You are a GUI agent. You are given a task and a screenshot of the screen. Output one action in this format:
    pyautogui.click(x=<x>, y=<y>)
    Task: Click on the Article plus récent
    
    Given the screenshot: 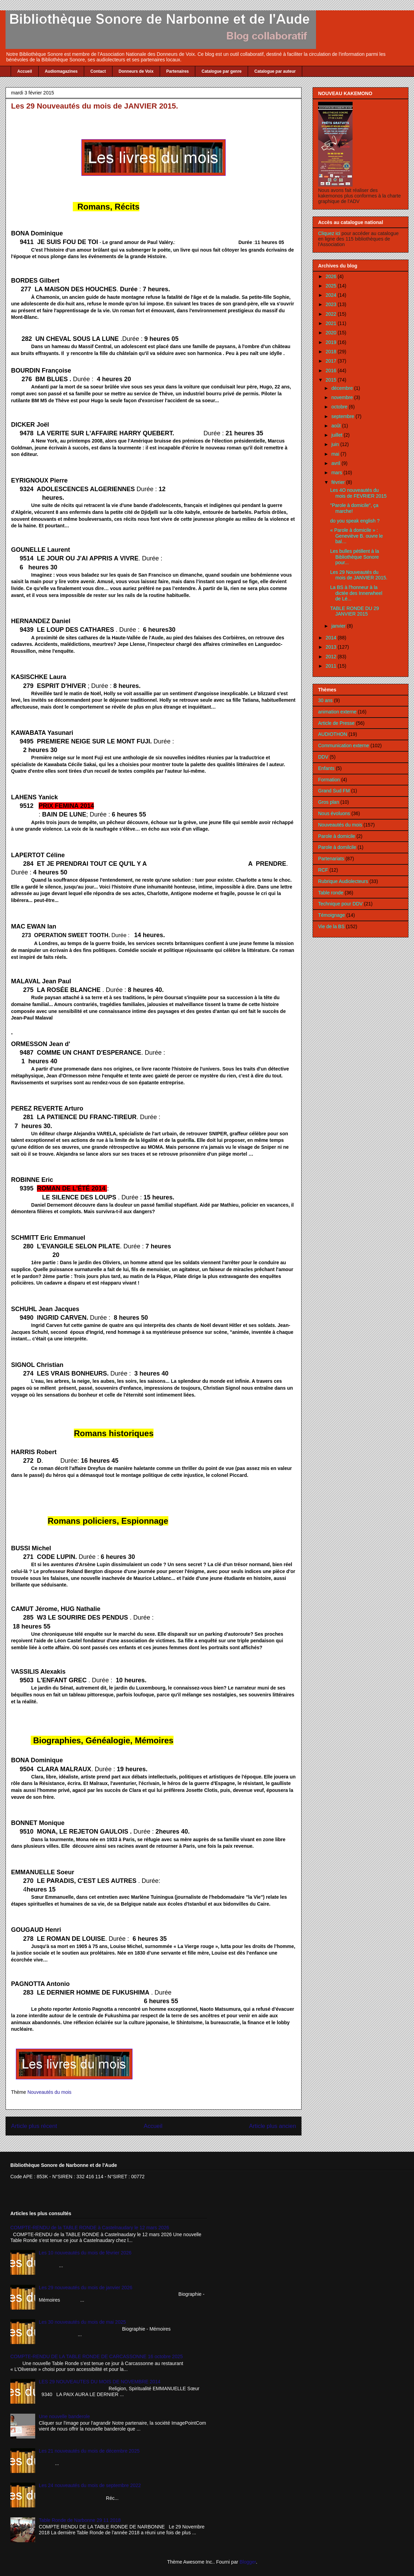 What is the action you would take?
    pyautogui.click(x=34, y=2126)
    